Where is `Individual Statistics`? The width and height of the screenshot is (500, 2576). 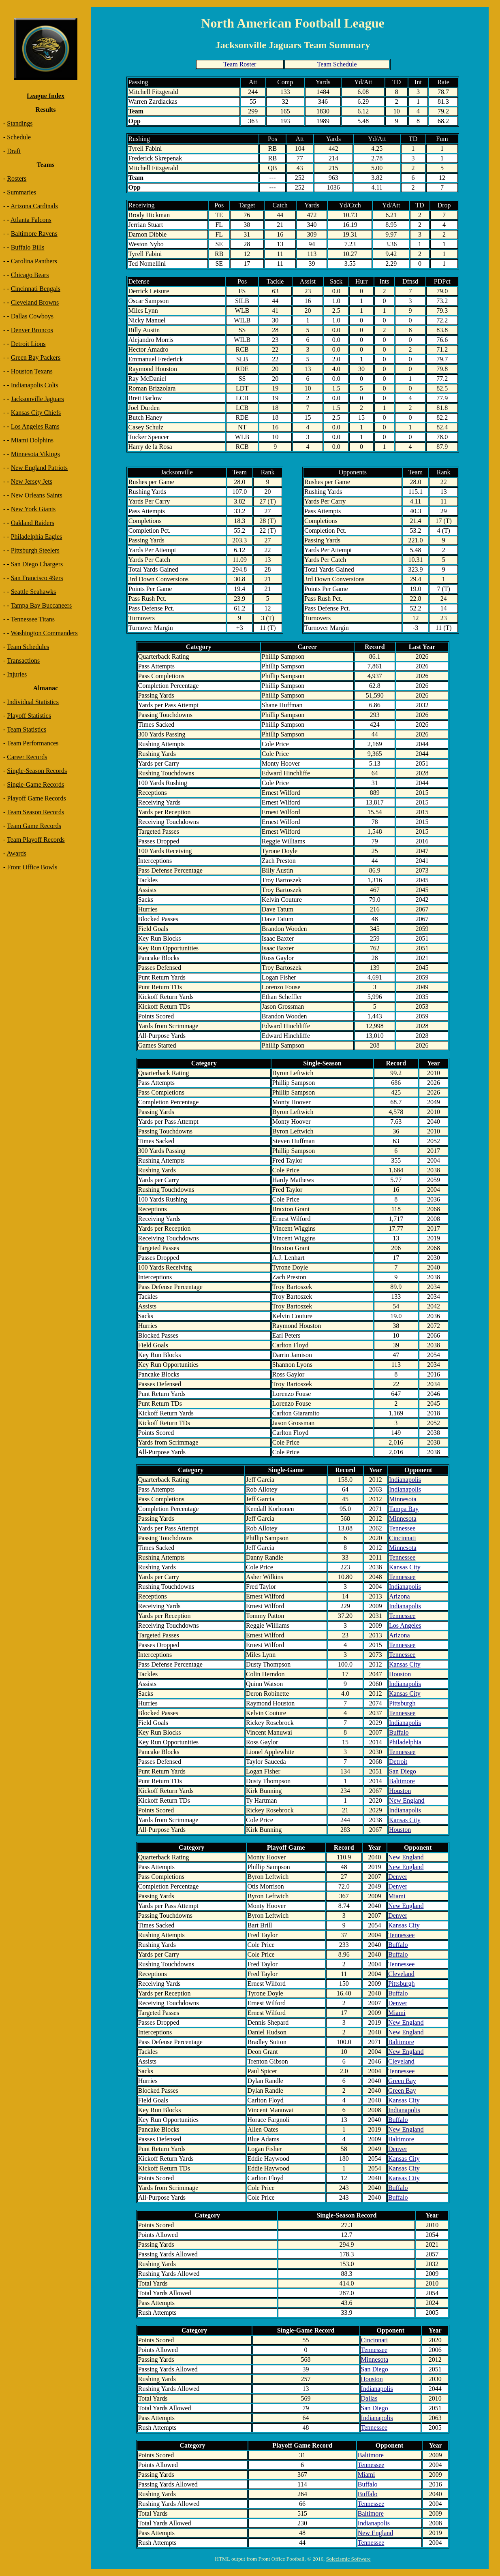 Individual Statistics is located at coordinates (33, 701).